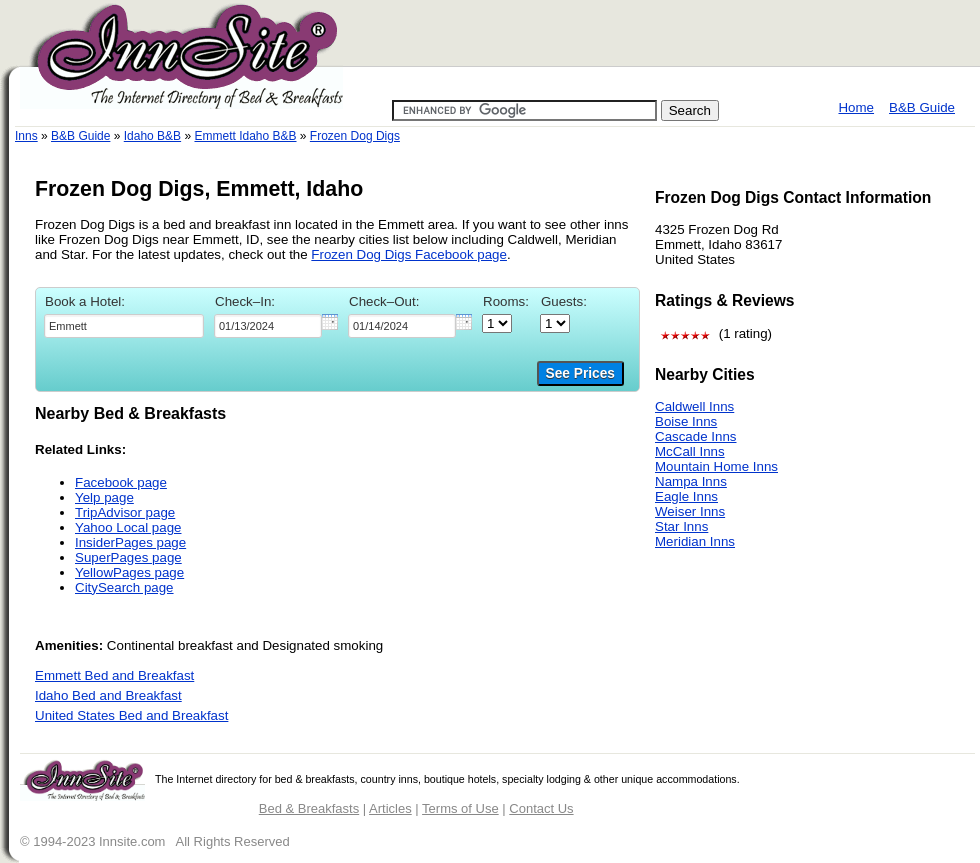  I want to click on United States Bed and Breakfast, so click(131, 715).